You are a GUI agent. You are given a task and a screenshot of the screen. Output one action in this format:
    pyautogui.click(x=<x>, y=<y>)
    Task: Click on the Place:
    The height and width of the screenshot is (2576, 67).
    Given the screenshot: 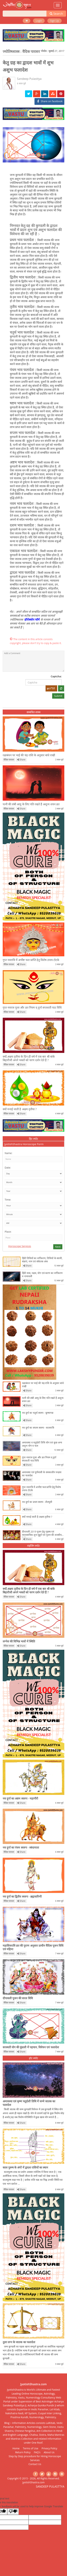 What is the action you would take?
    pyautogui.click(x=8, y=1231)
    